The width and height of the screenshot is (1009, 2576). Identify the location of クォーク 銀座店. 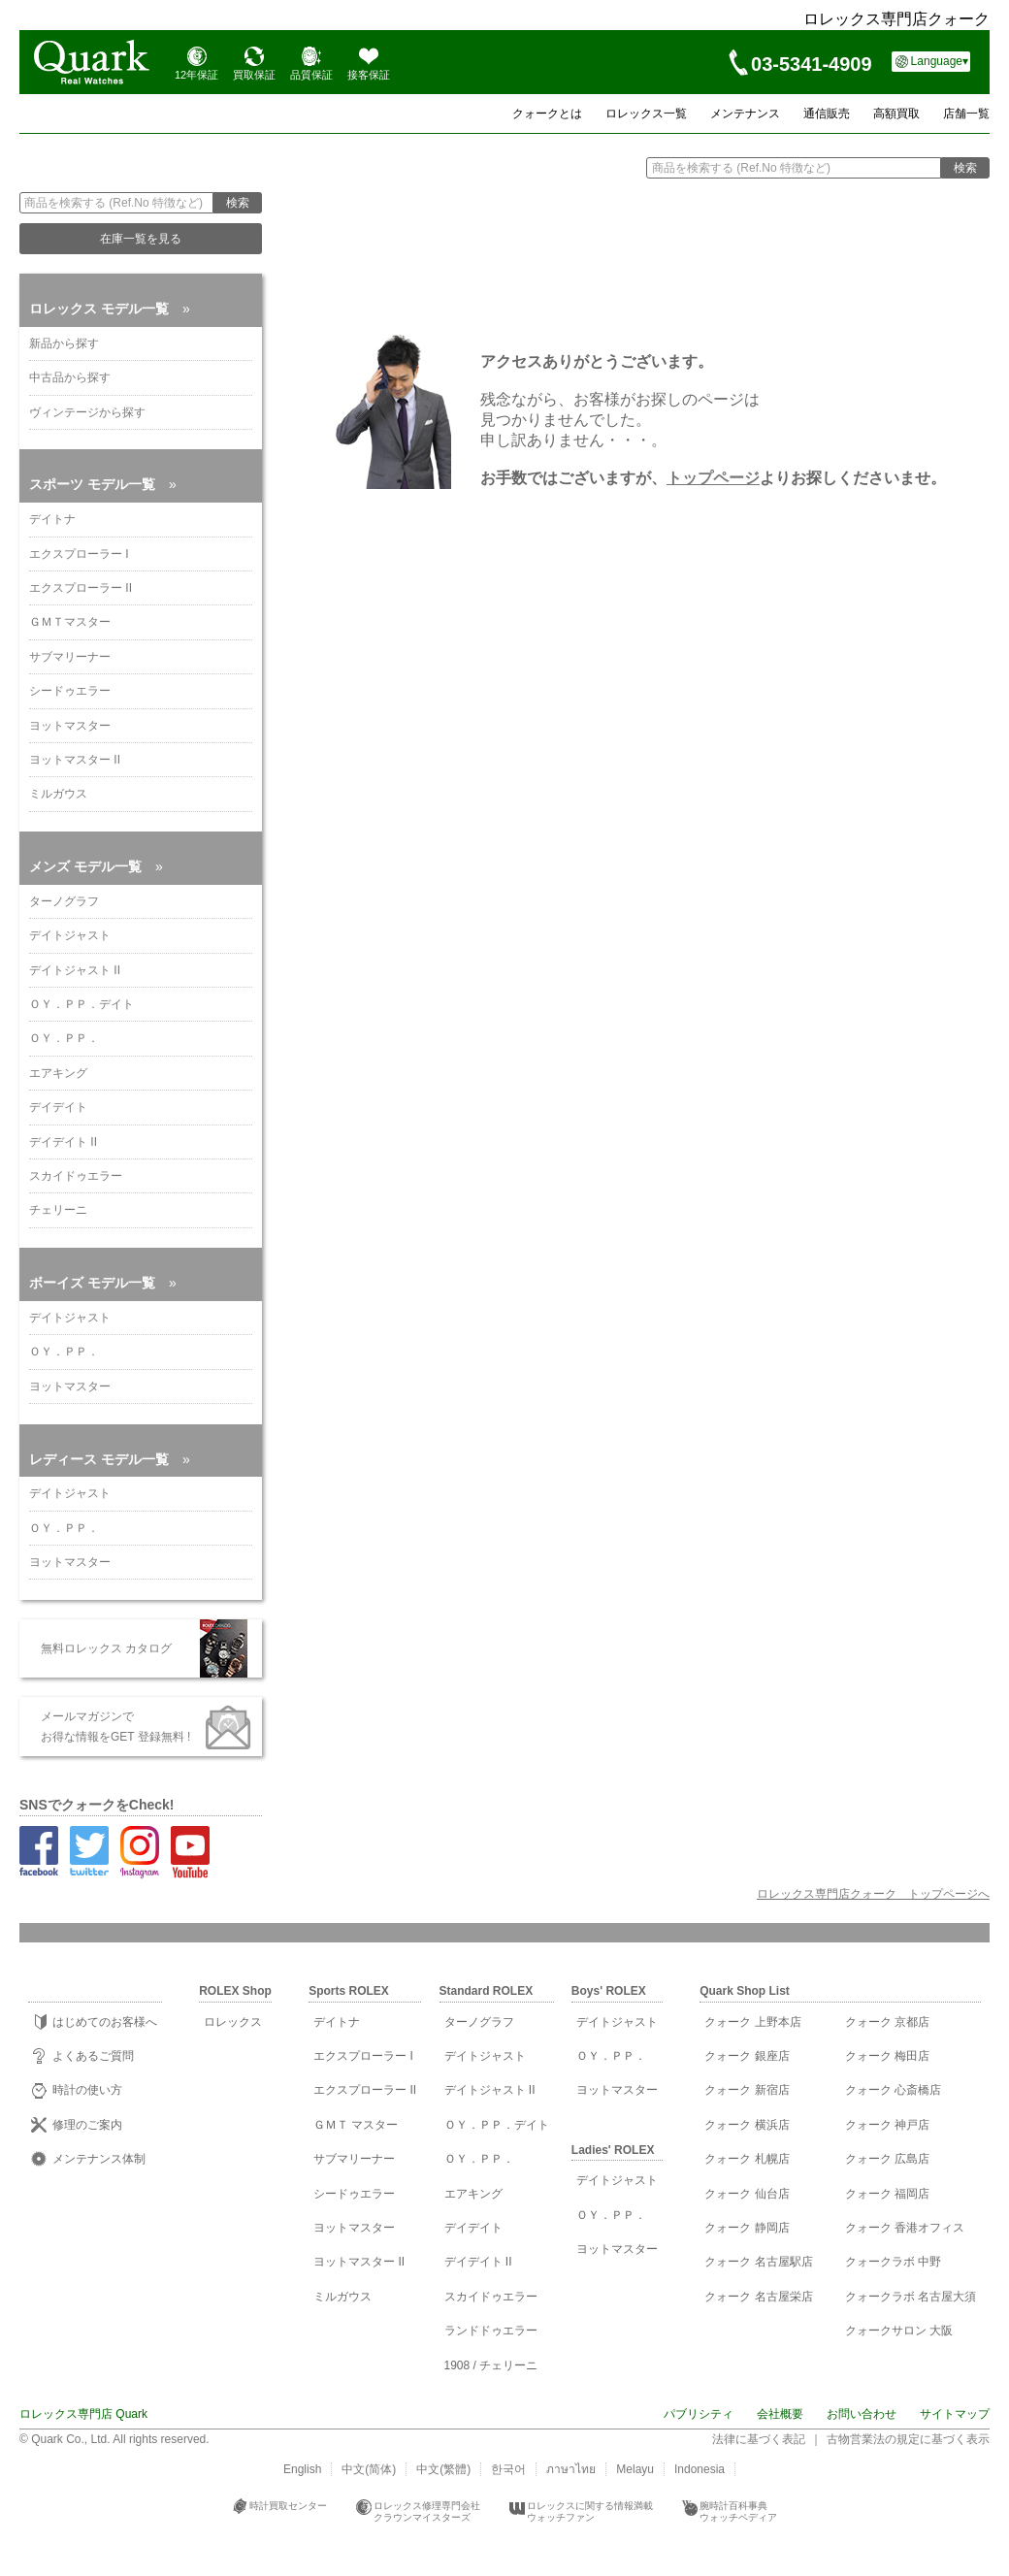
(746, 2056).